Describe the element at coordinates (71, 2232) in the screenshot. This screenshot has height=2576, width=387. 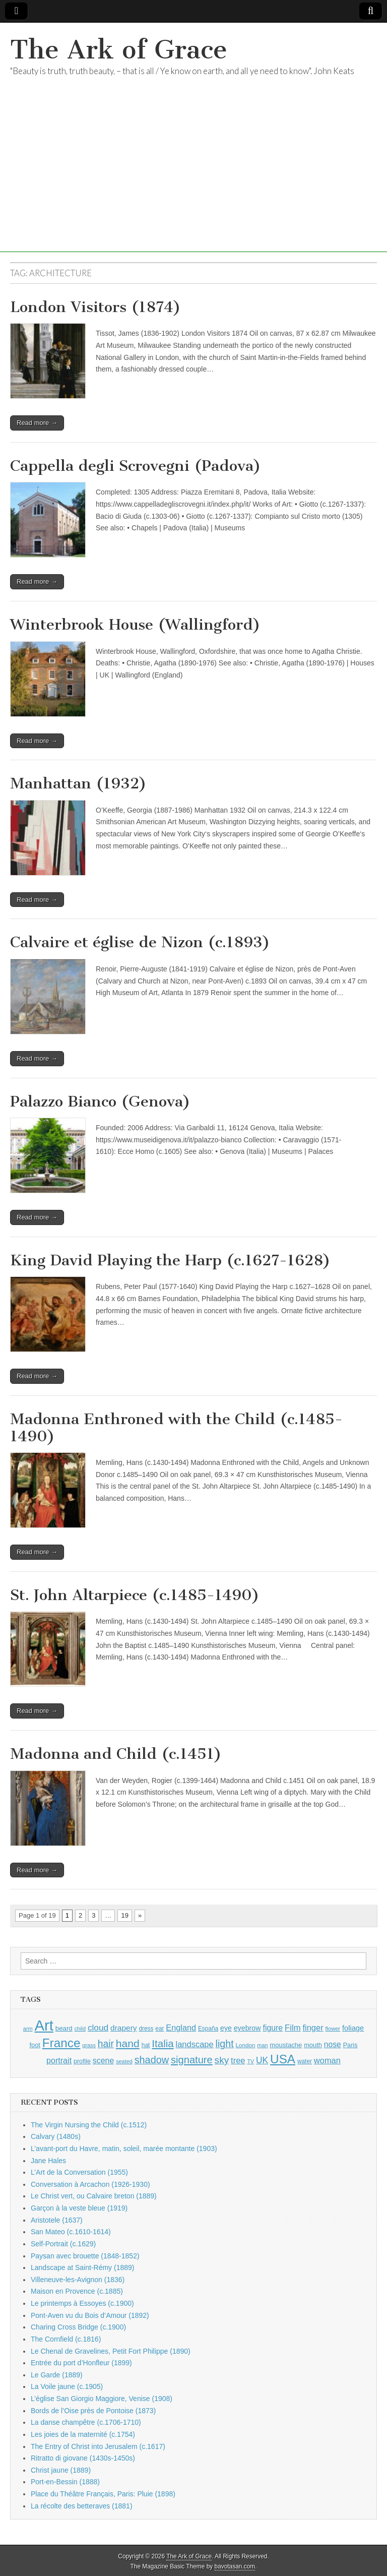
I see `San Mateo (c.1610-1614)` at that location.